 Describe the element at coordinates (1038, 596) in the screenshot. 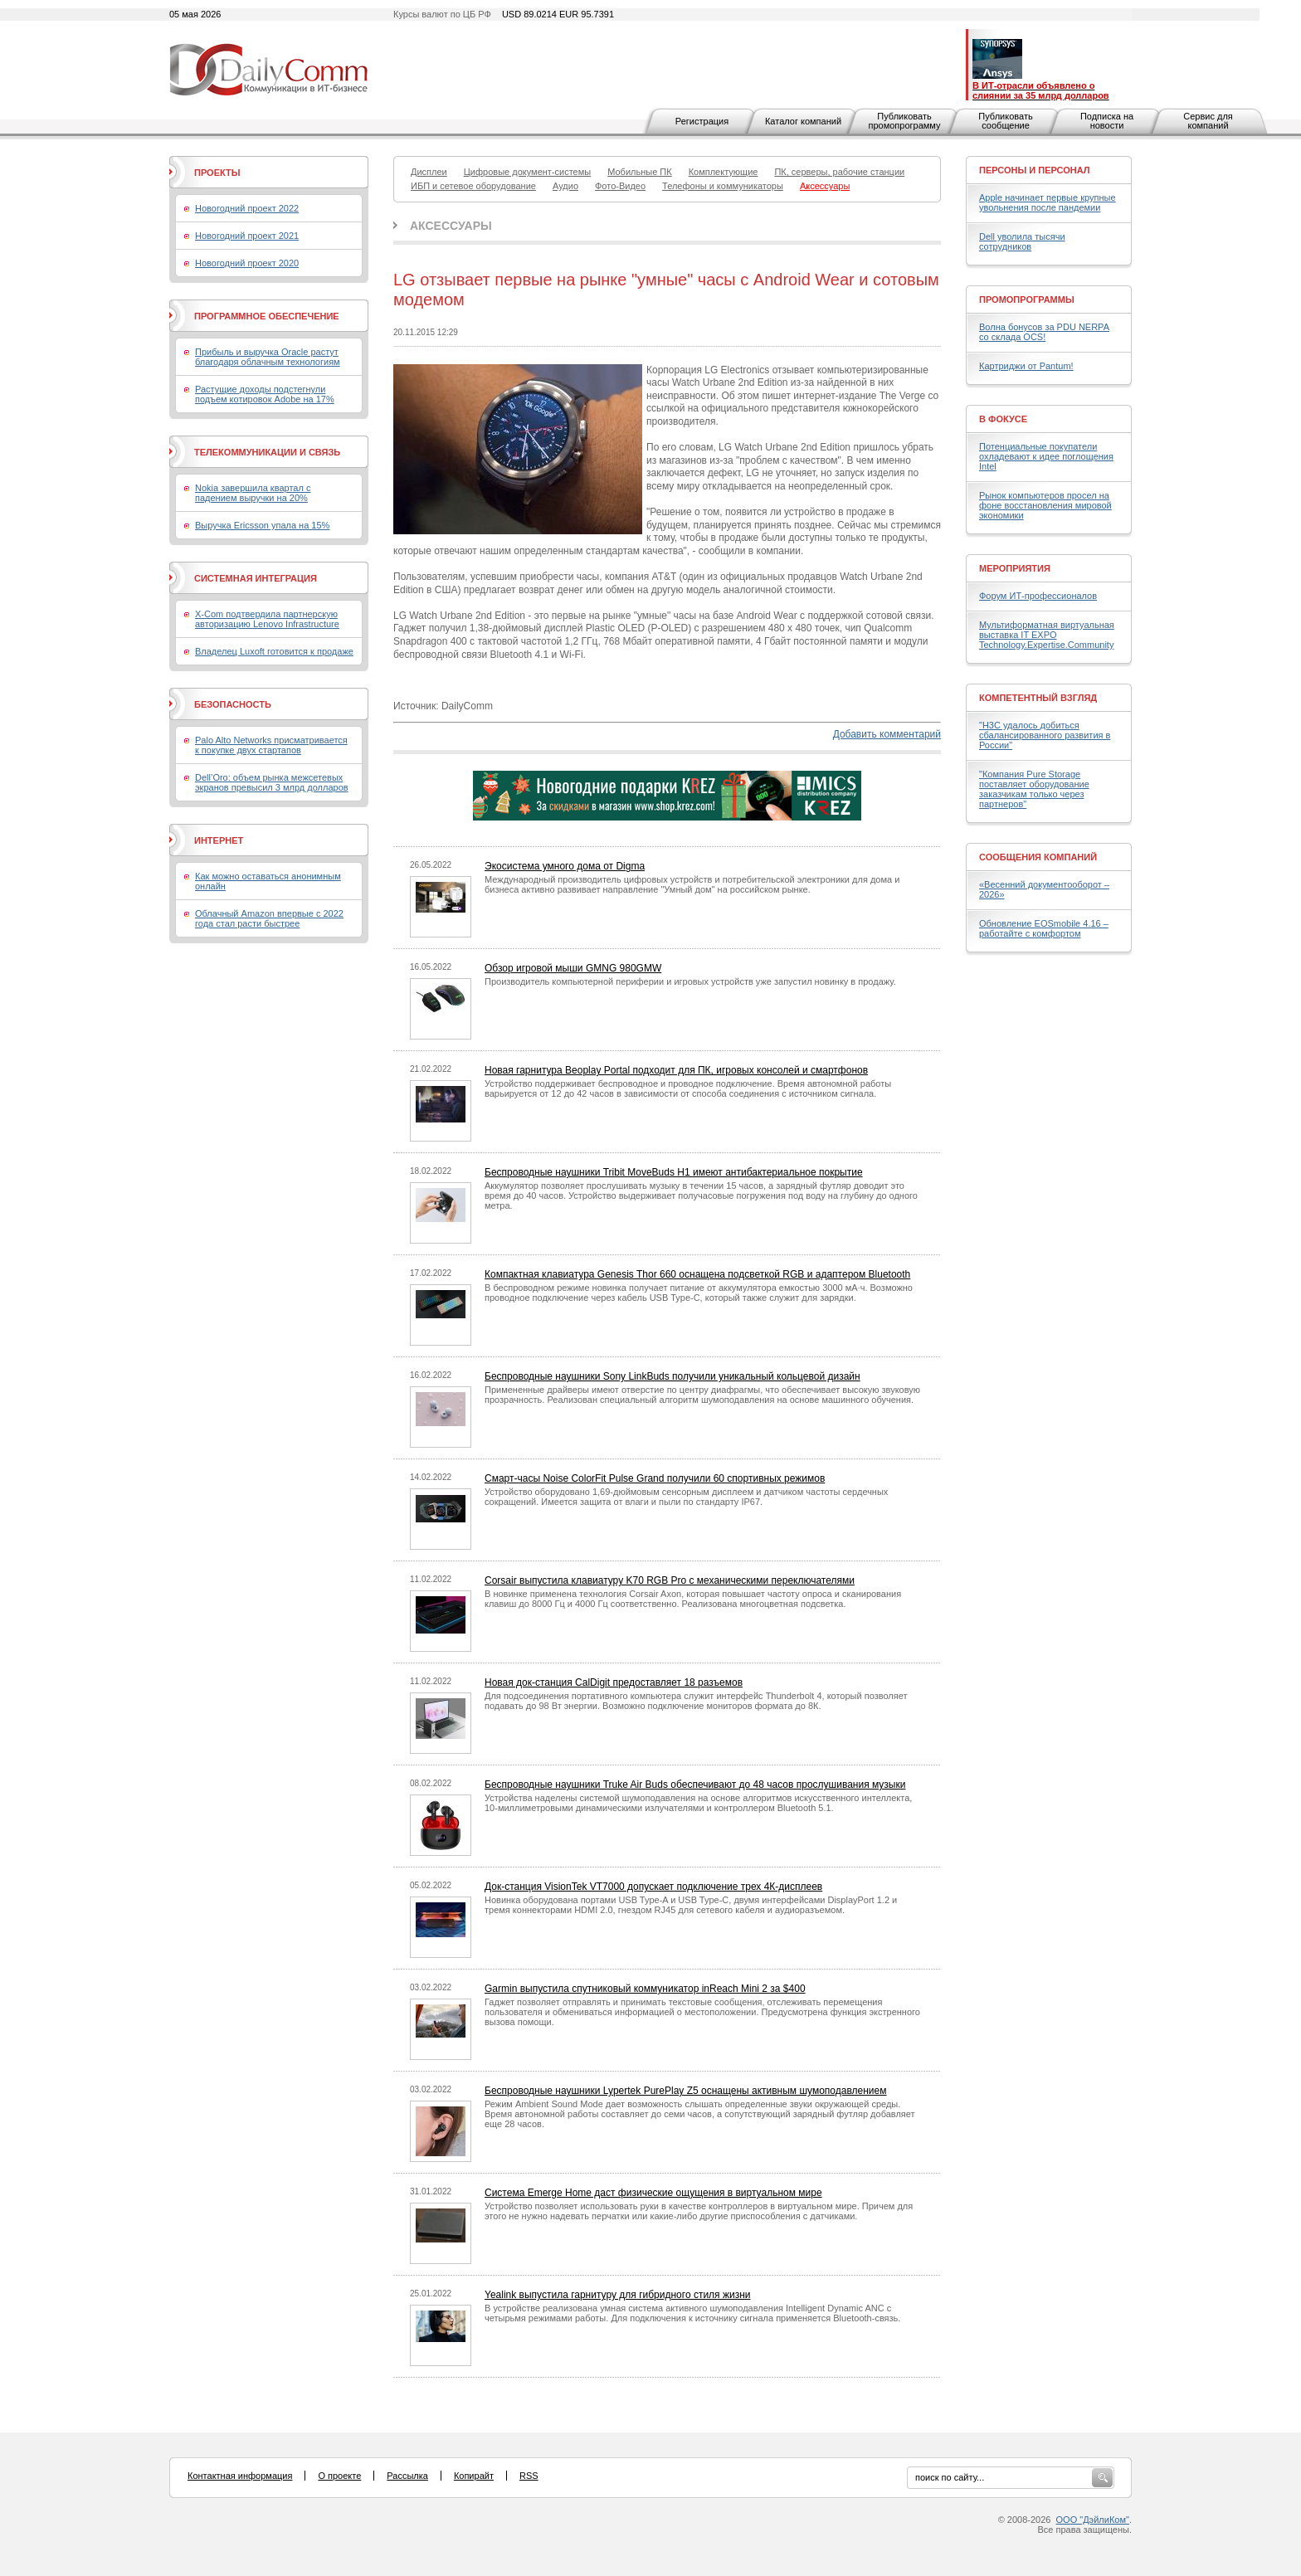

I see `Форум ИТ-профессионалов` at that location.